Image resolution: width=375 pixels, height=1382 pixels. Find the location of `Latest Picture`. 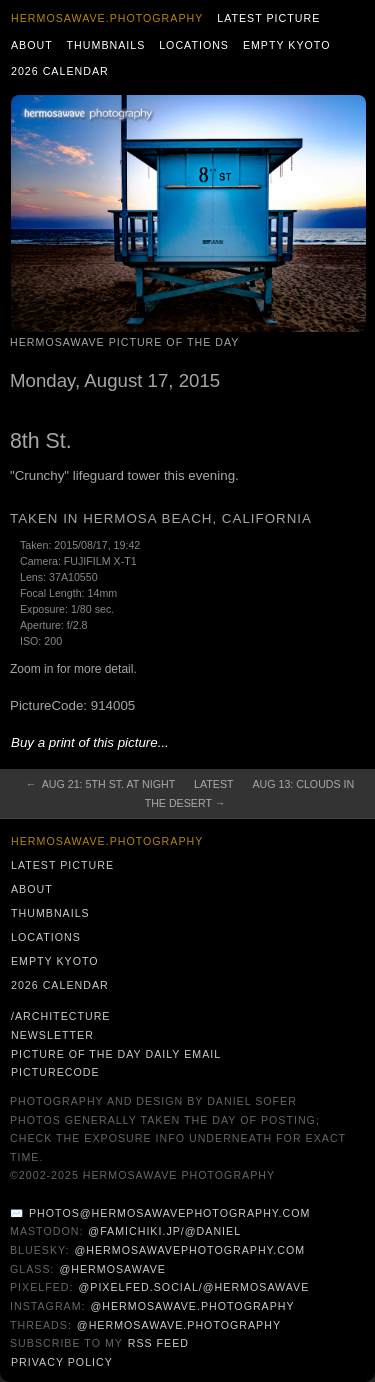

Latest Picture is located at coordinates (268, 18).